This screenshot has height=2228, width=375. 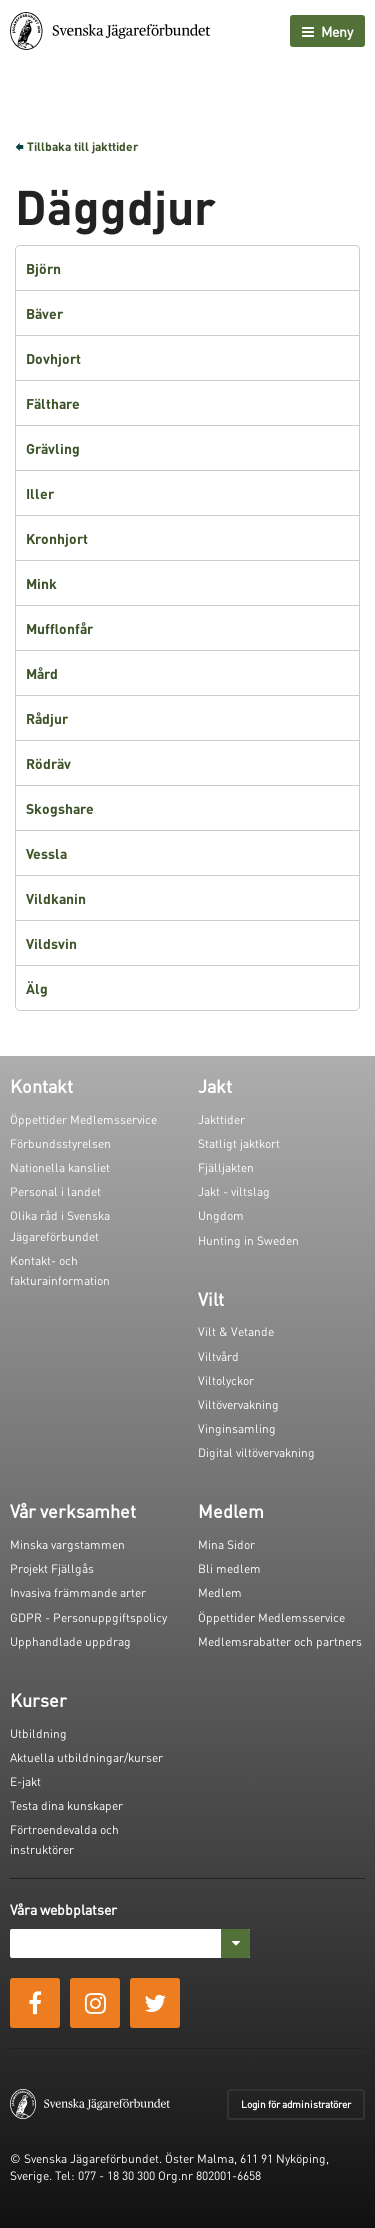 I want to click on Mufflonfår, so click(x=59, y=628).